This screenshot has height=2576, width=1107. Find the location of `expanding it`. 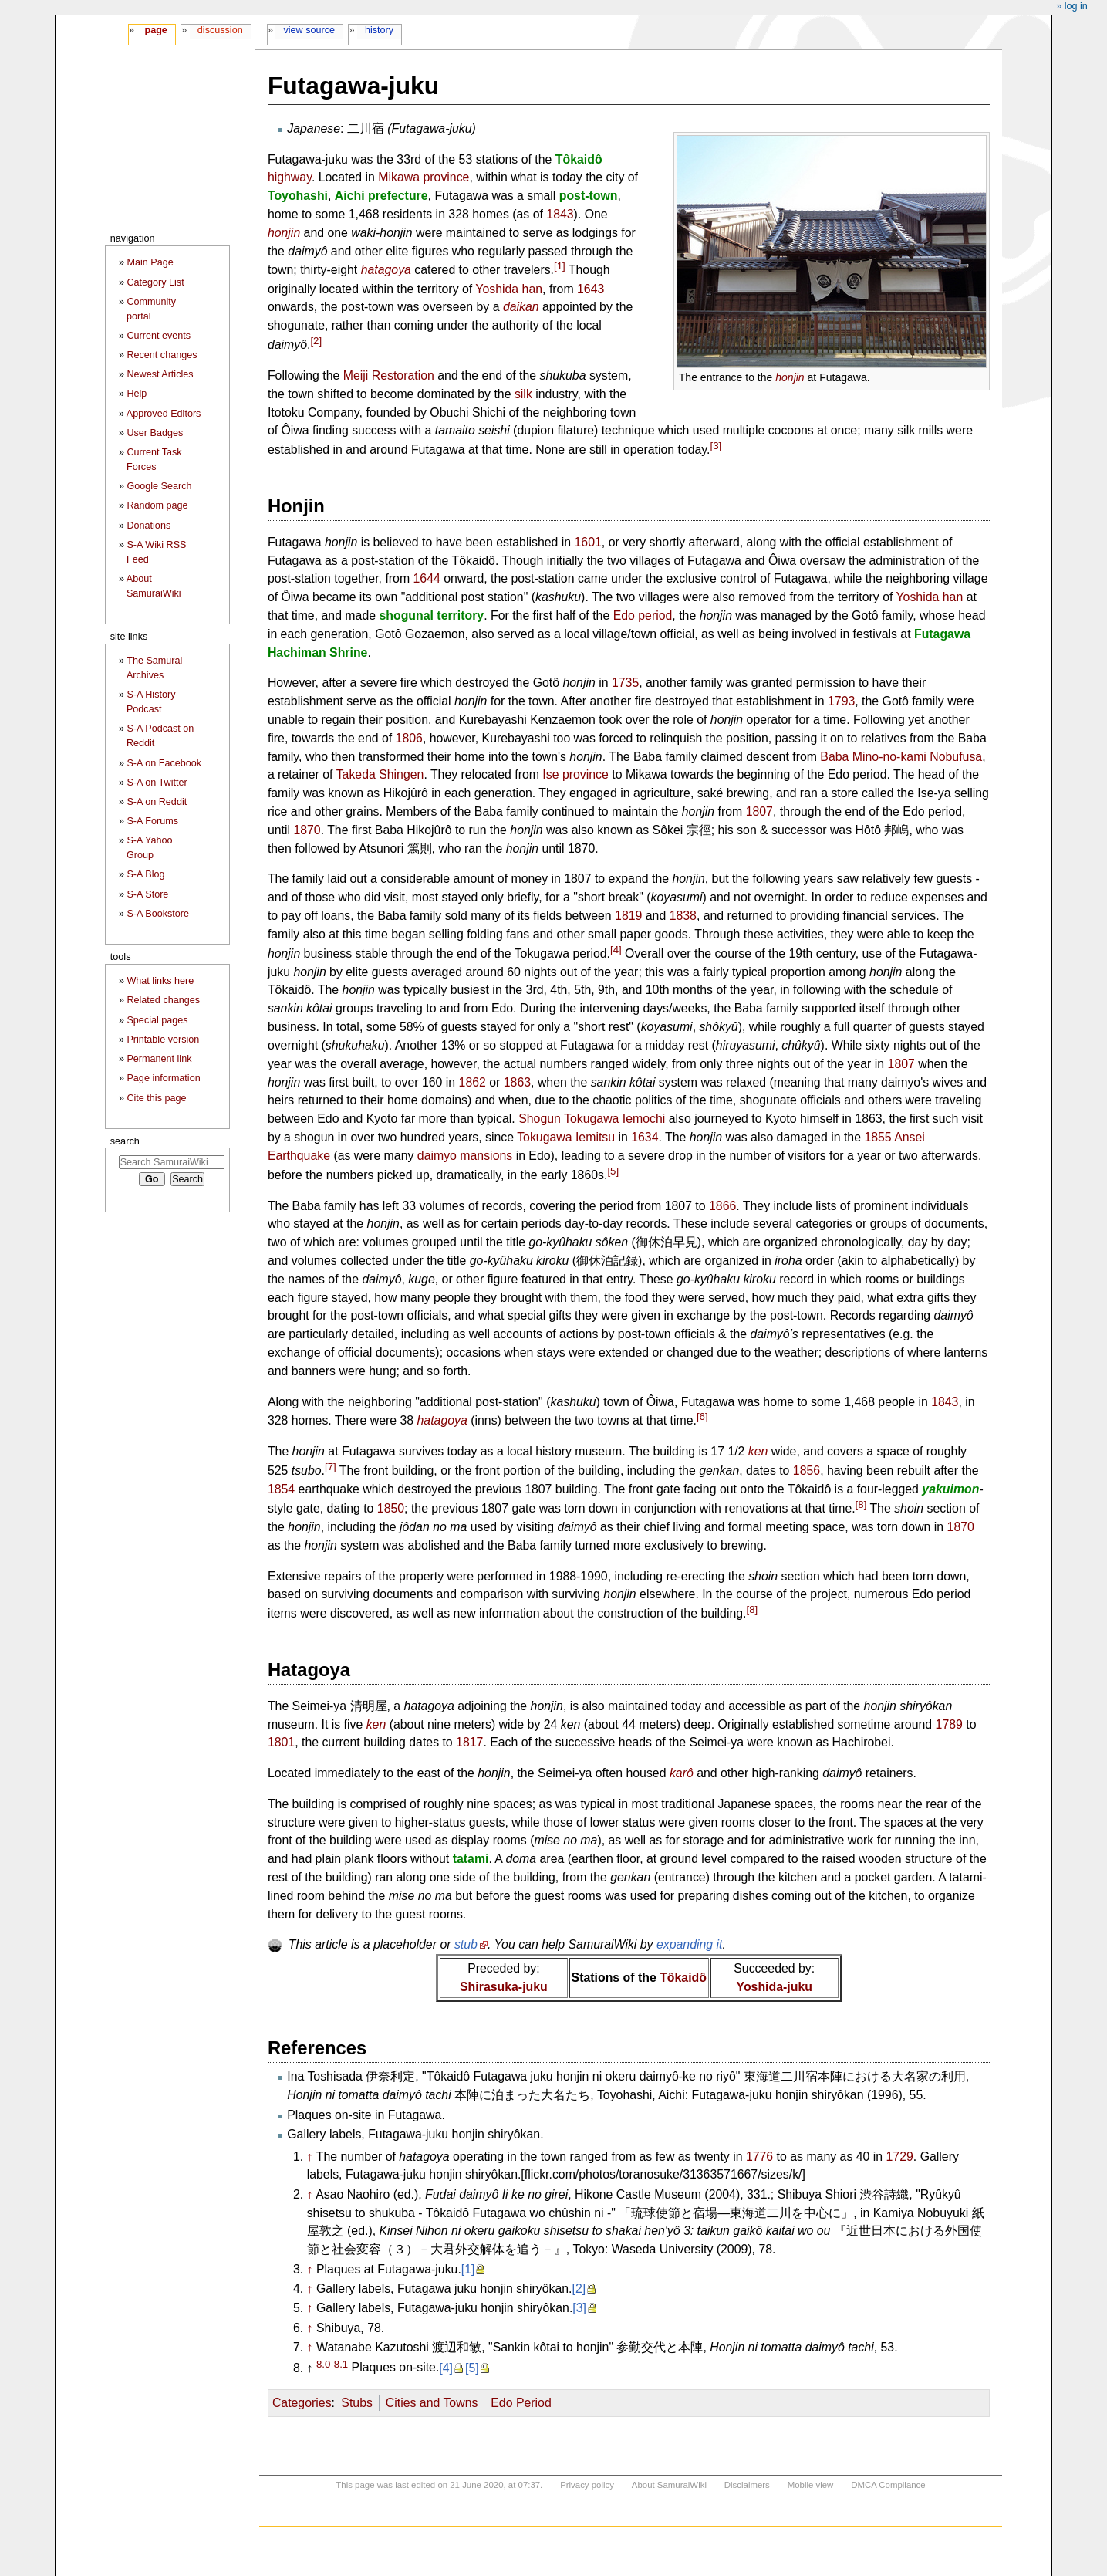

expanding it is located at coordinates (689, 1944).